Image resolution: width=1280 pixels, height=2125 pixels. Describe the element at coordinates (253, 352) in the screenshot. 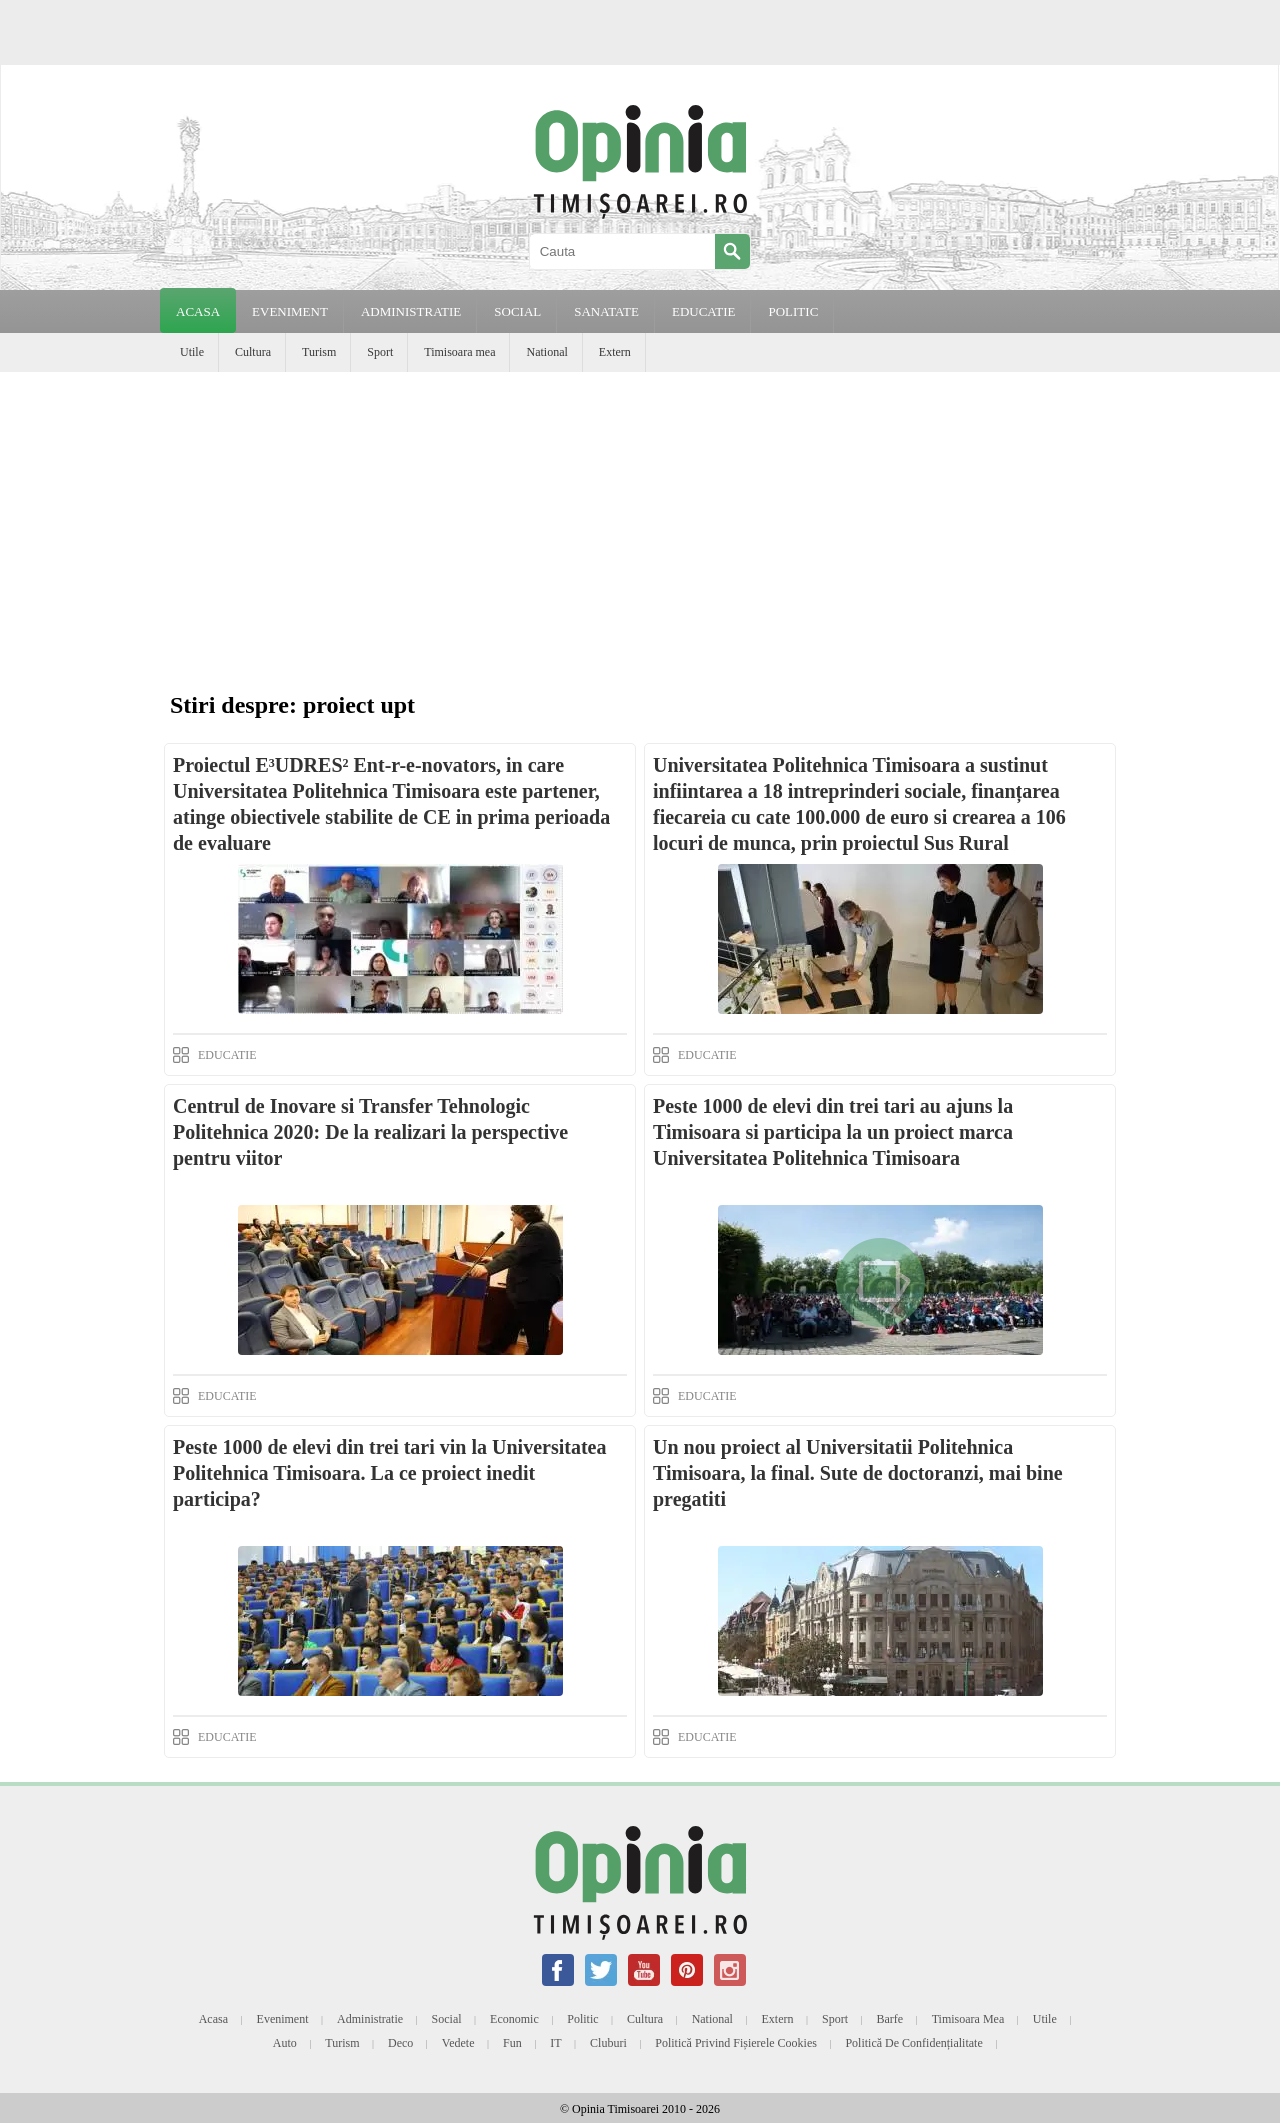

I see `Cultura` at that location.